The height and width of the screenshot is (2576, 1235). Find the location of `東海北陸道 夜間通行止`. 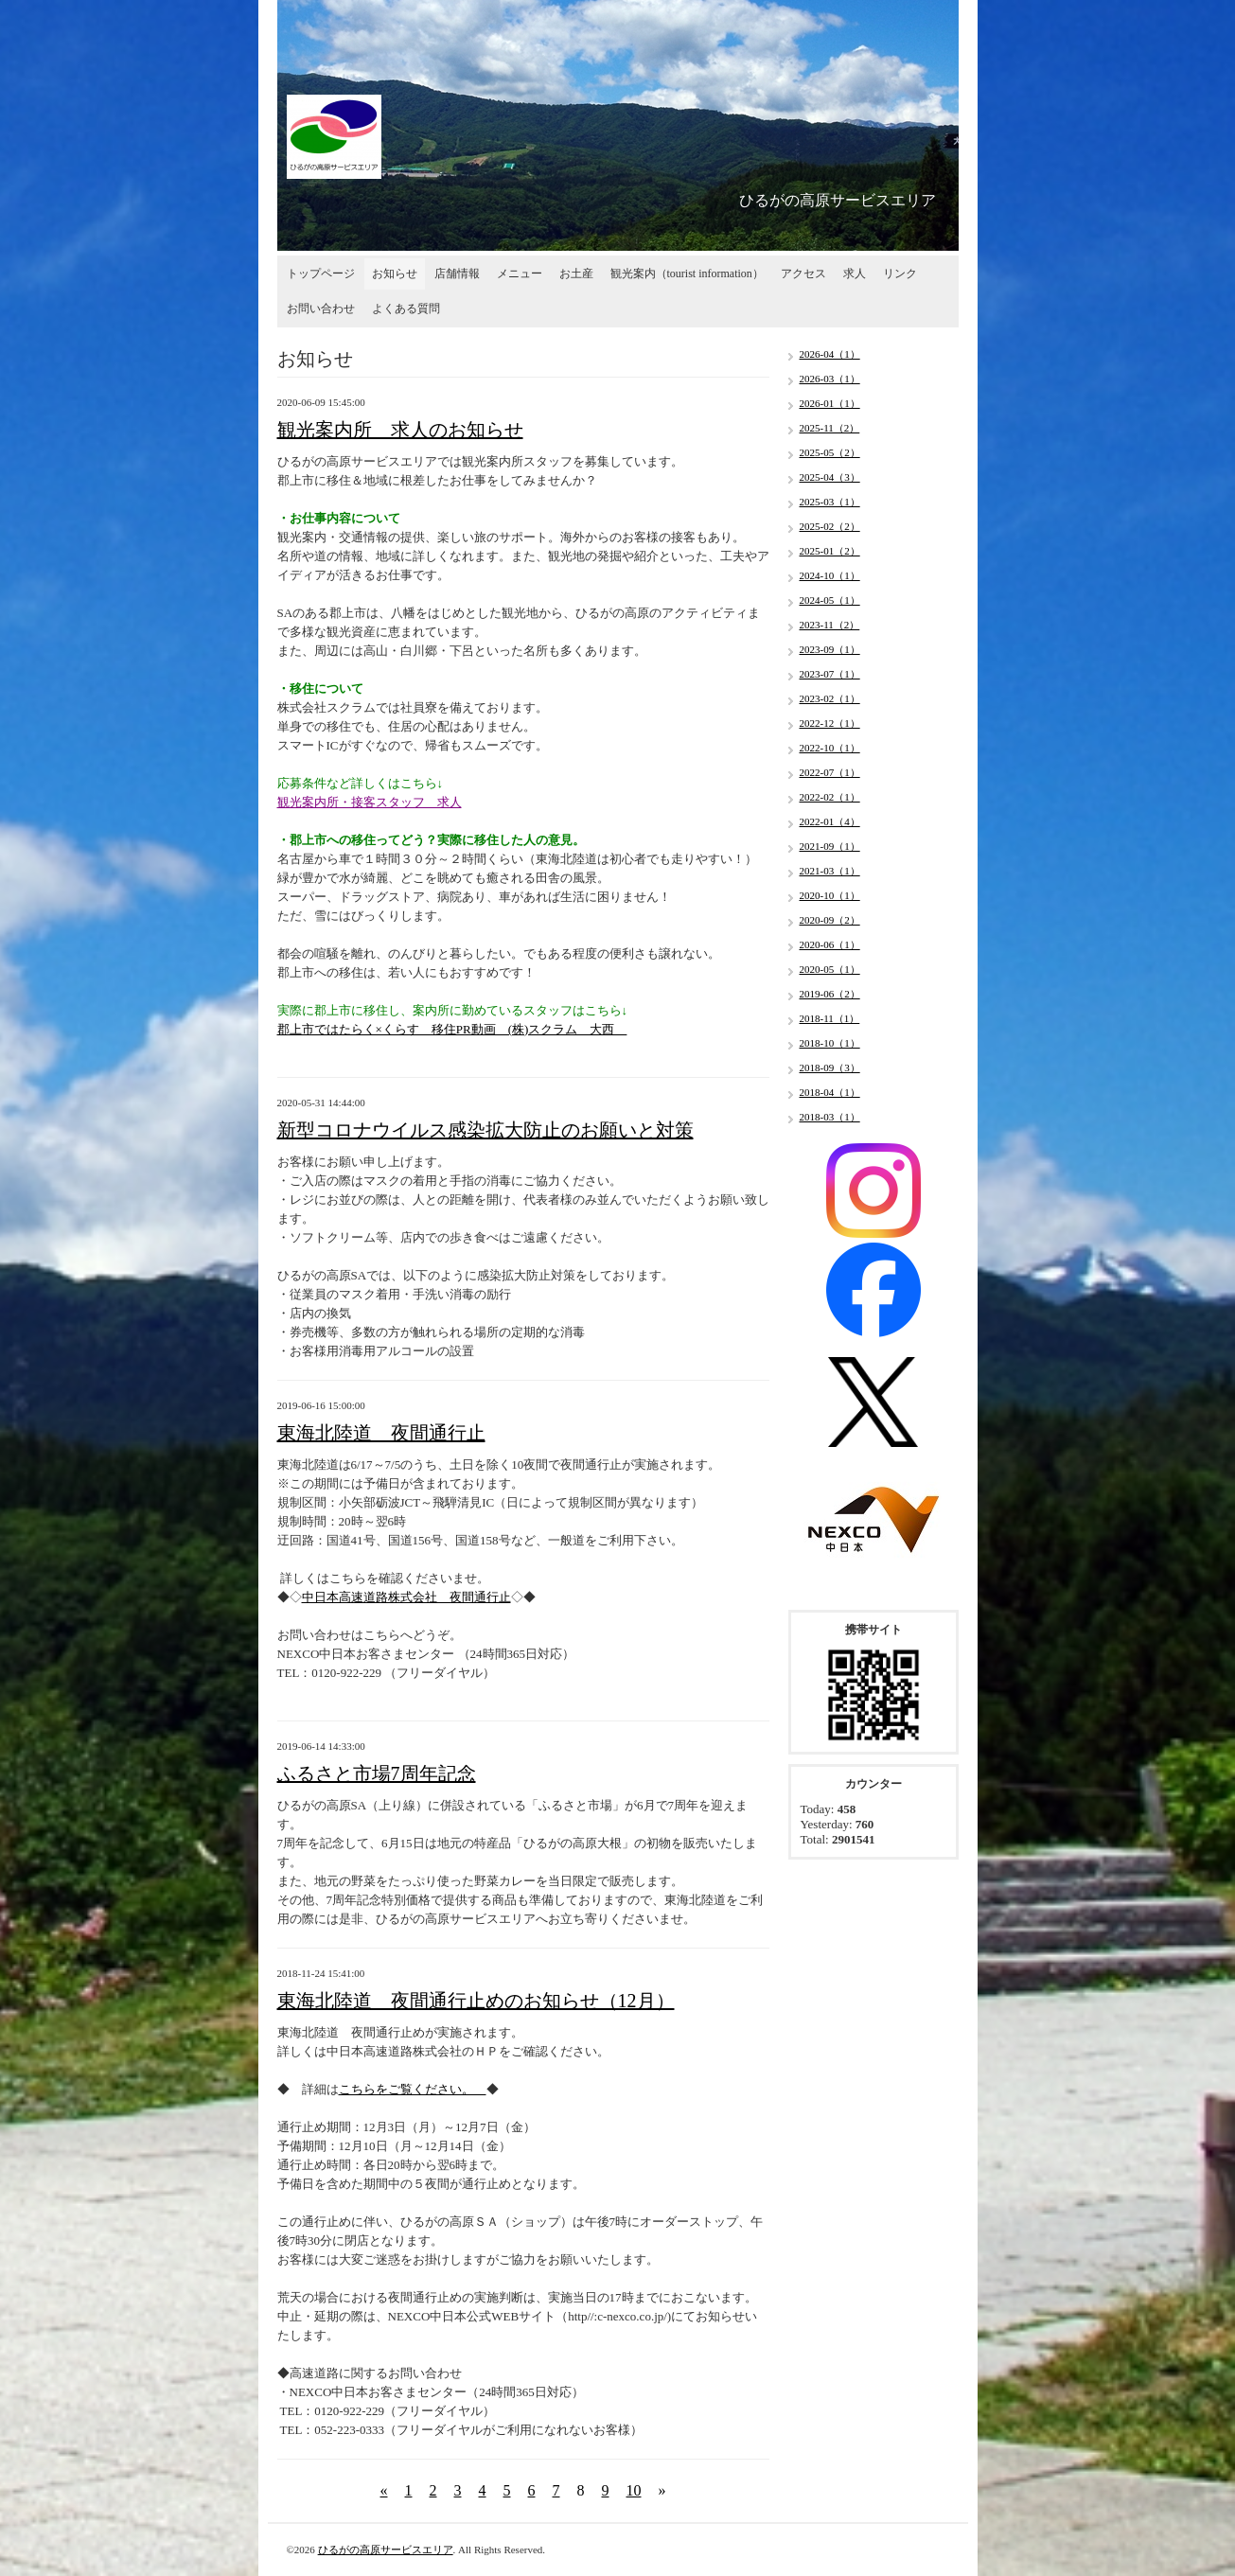

東海北陸道 夜間通行止 is located at coordinates (381, 1432).